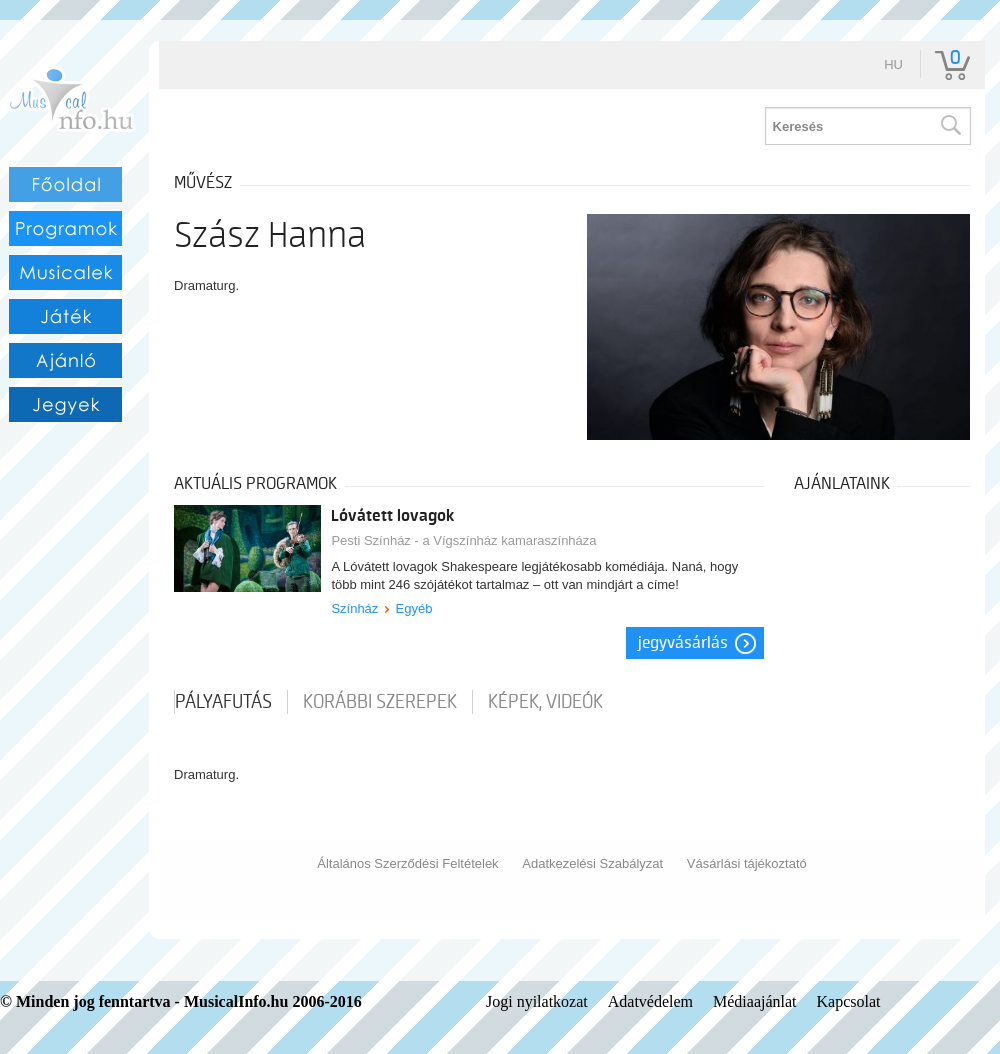  What do you see at coordinates (849, 1001) in the screenshot?
I see `Kapcsolat` at bounding box center [849, 1001].